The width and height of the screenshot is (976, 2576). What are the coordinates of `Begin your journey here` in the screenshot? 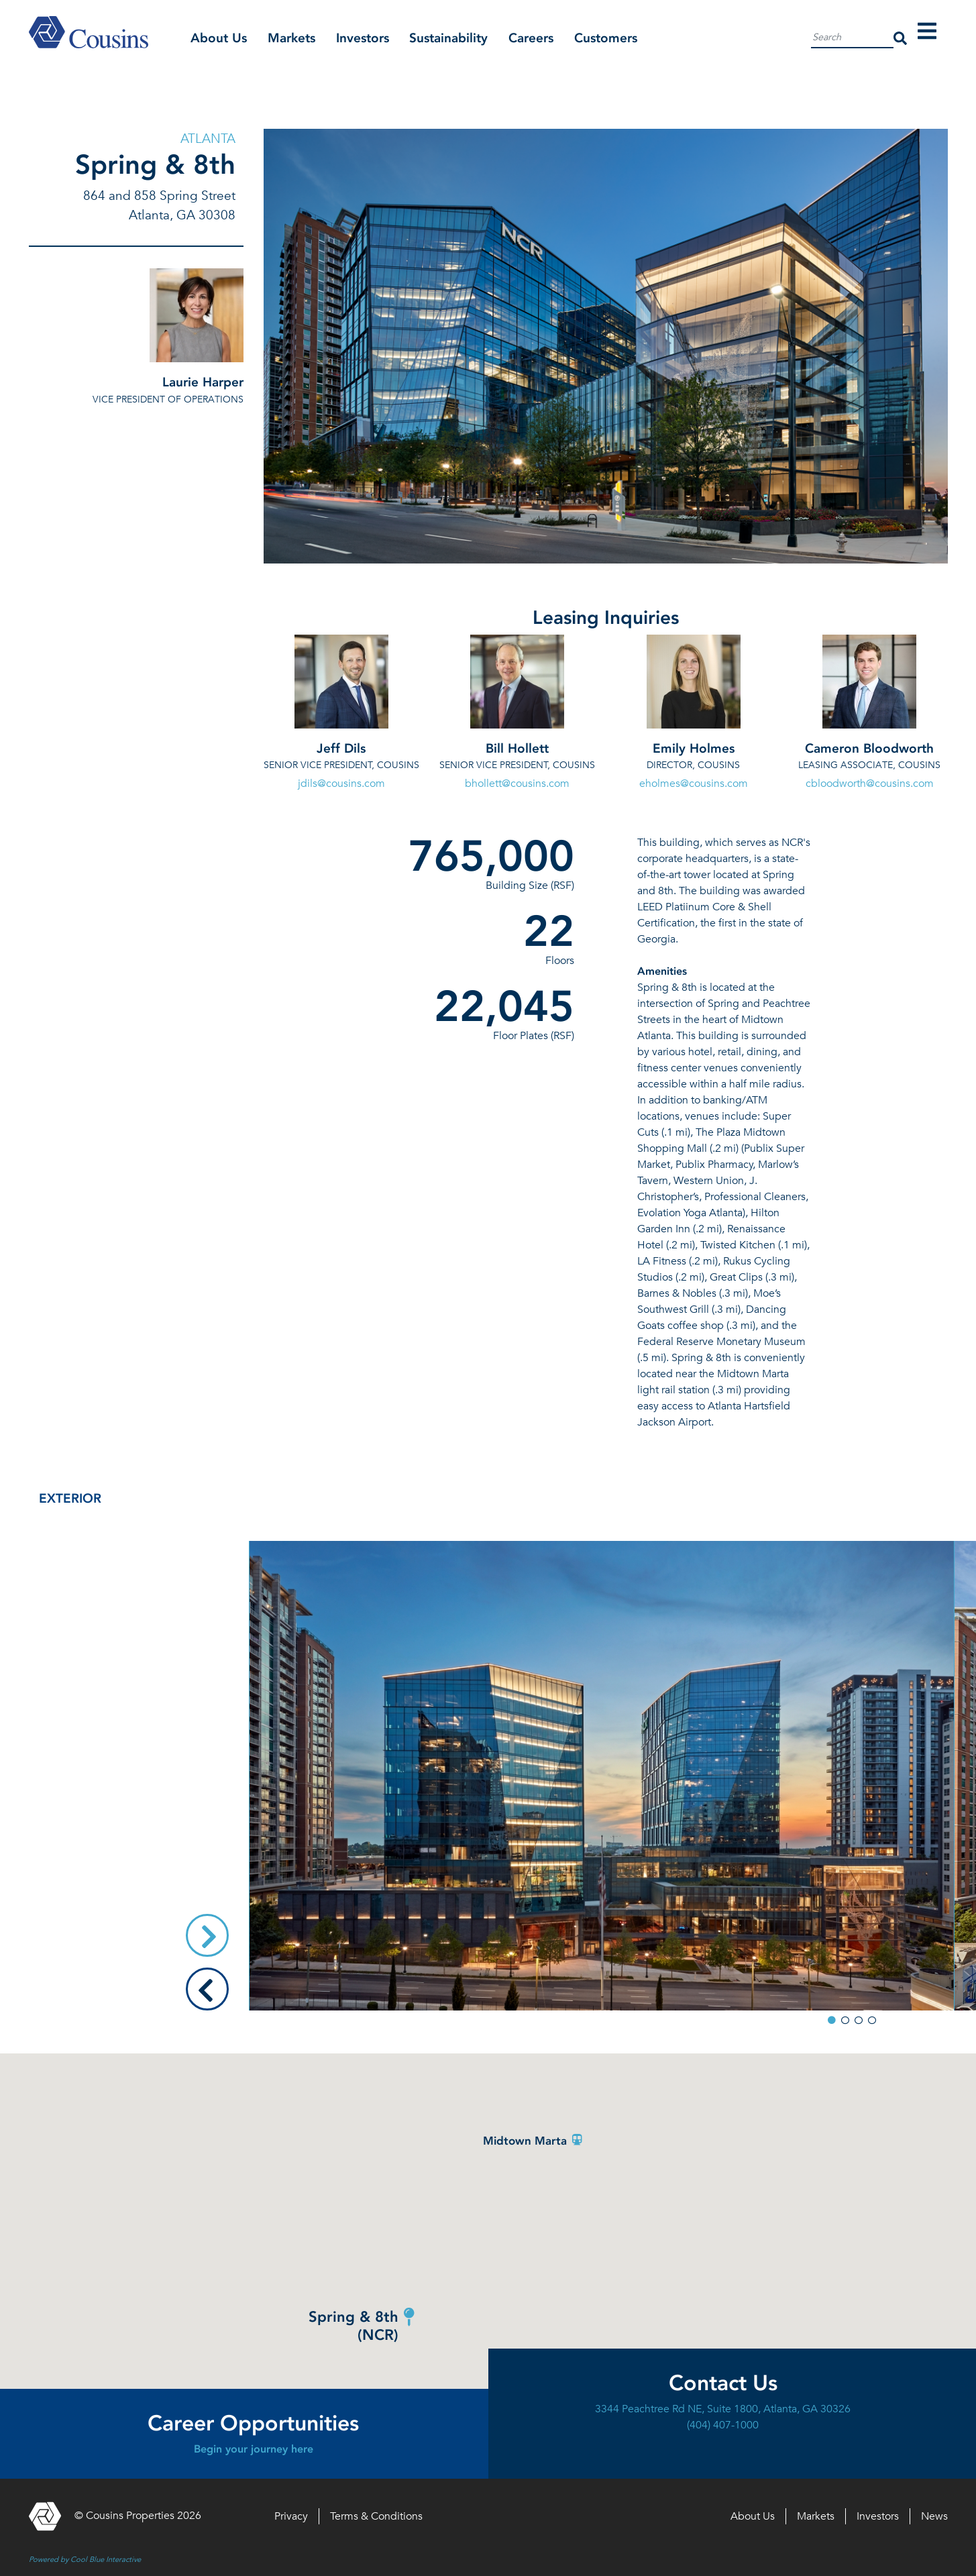 It's located at (253, 2449).